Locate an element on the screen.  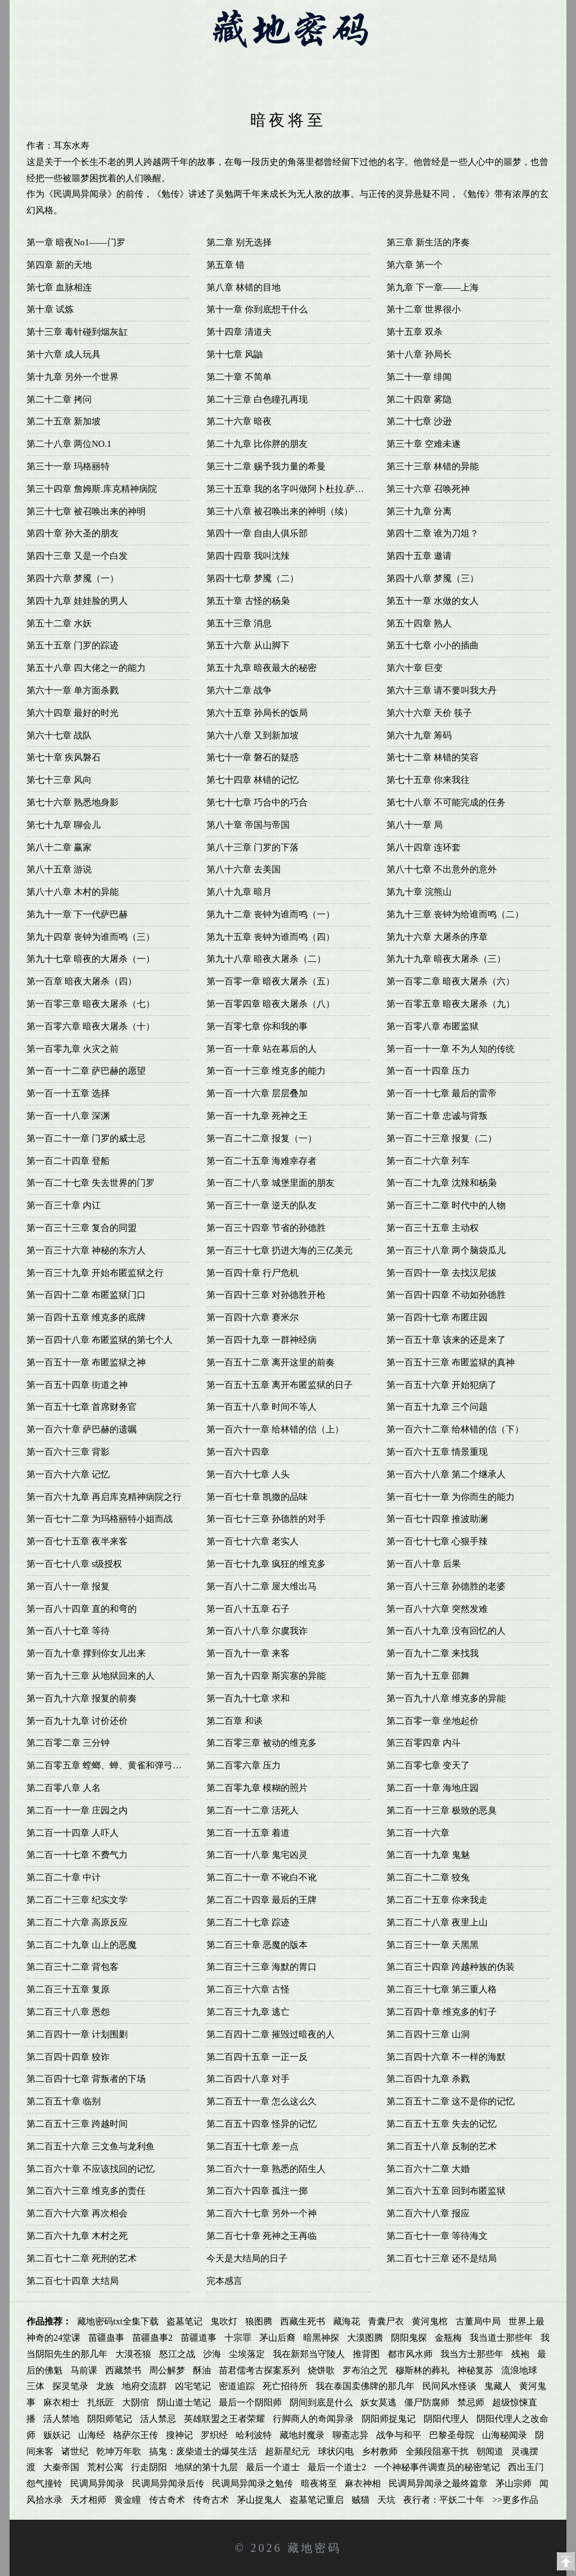
第二百六十六章 再次相会 is located at coordinates (77, 2213).